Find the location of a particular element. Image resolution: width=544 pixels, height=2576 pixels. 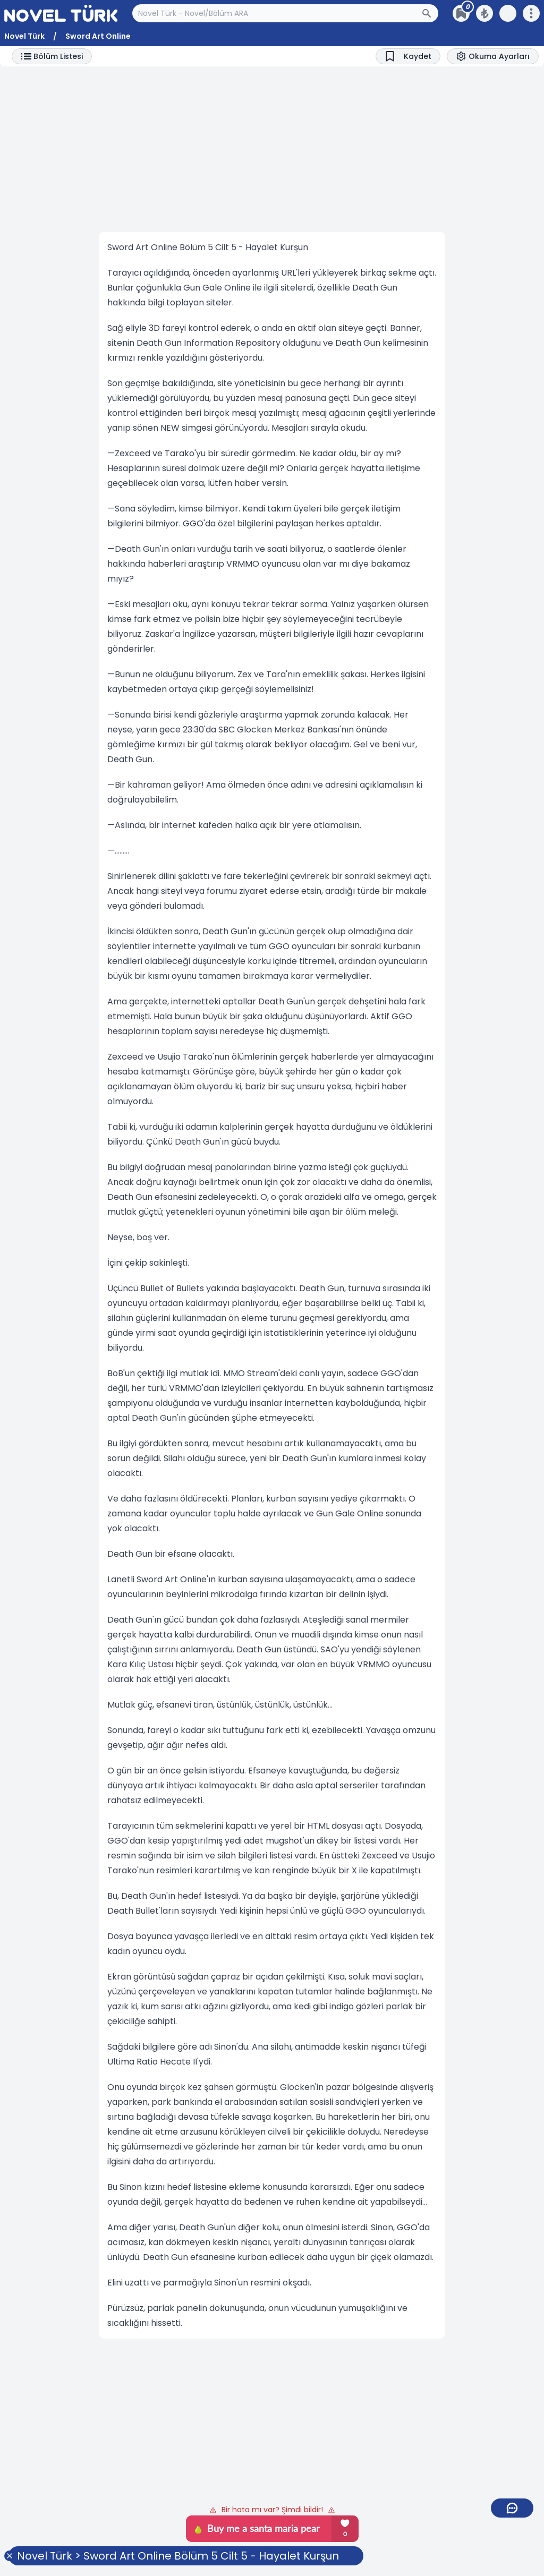

Sword Art Online is located at coordinates (98, 36).